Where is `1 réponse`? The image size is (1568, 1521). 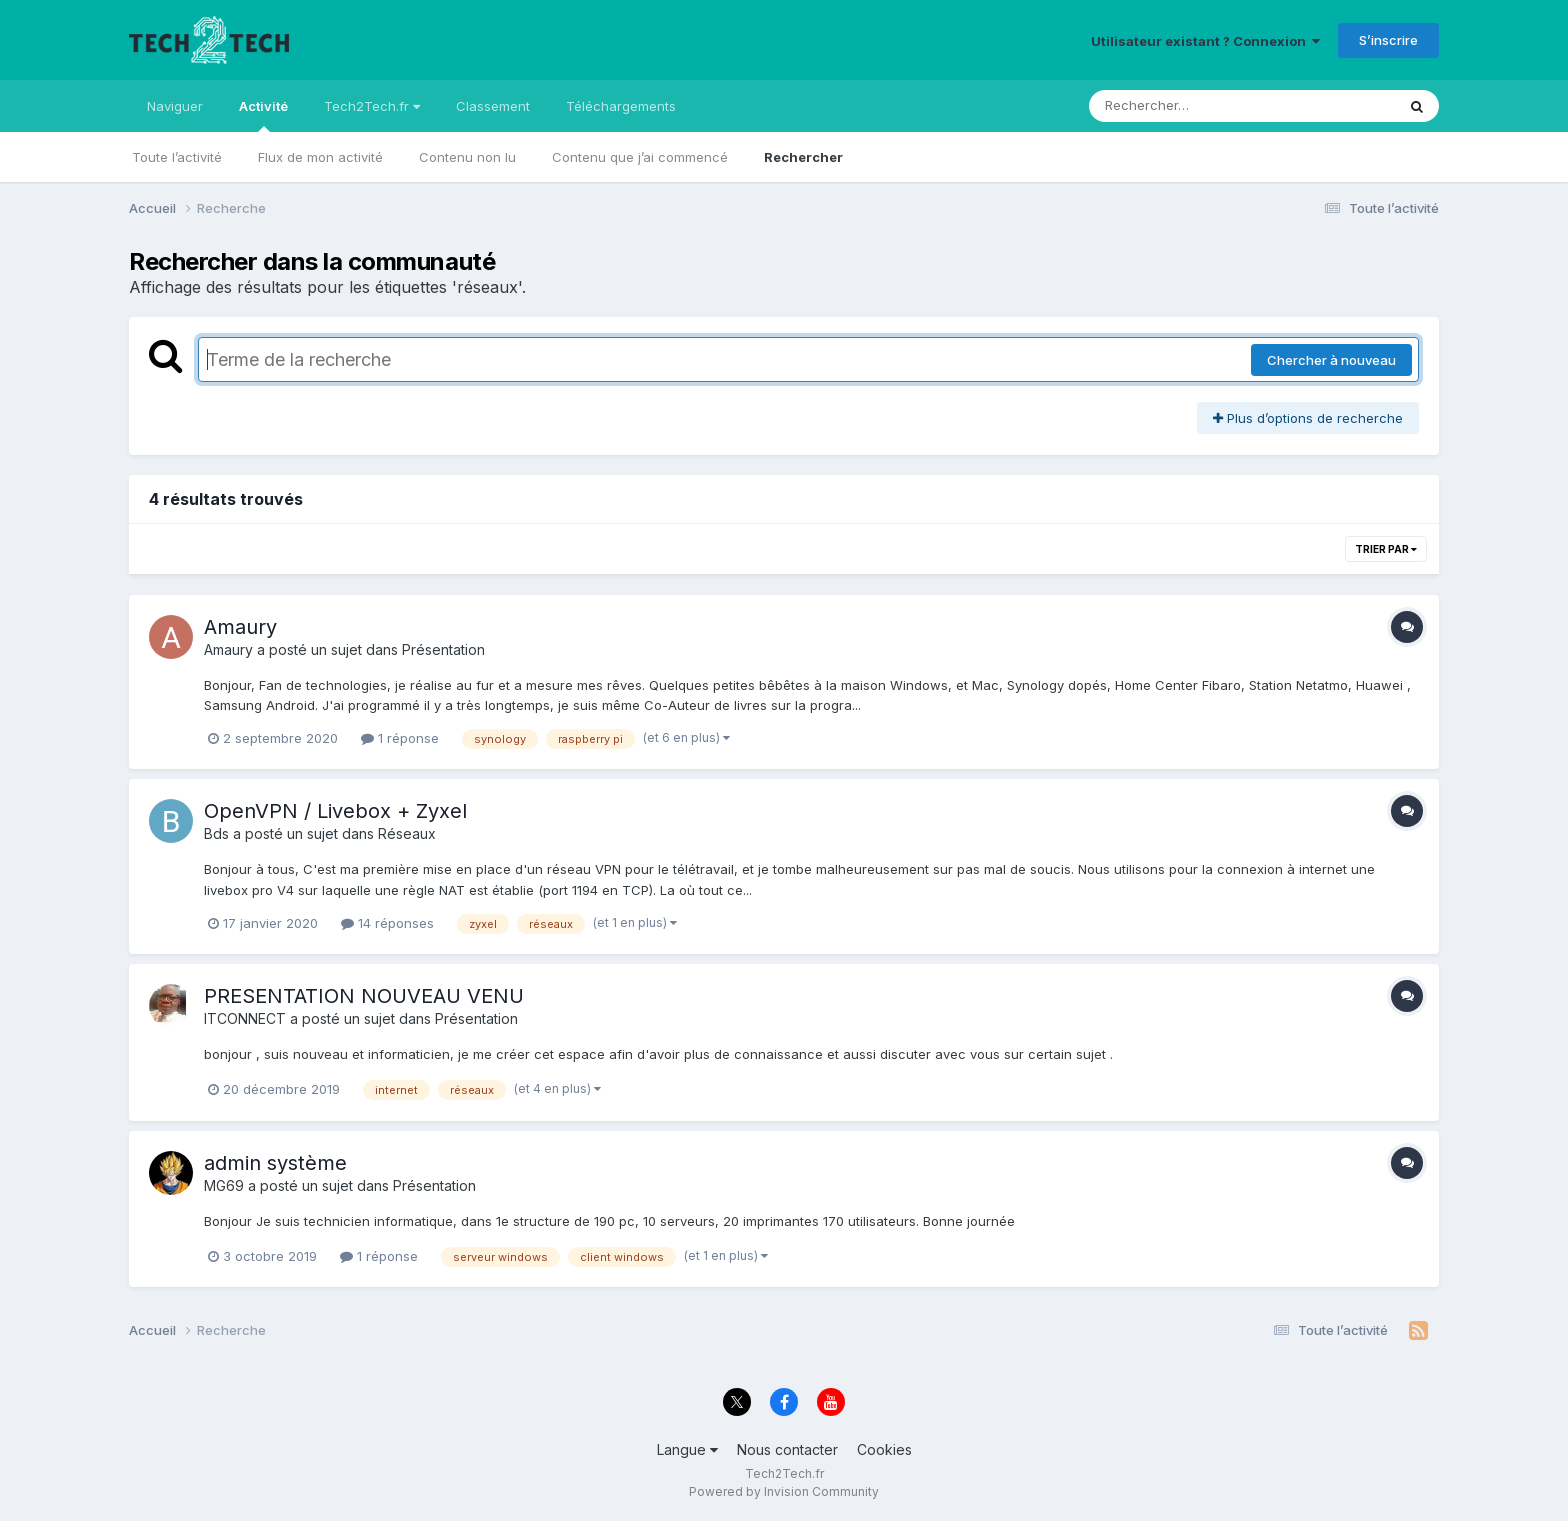 1 réponse is located at coordinates (400, 738).